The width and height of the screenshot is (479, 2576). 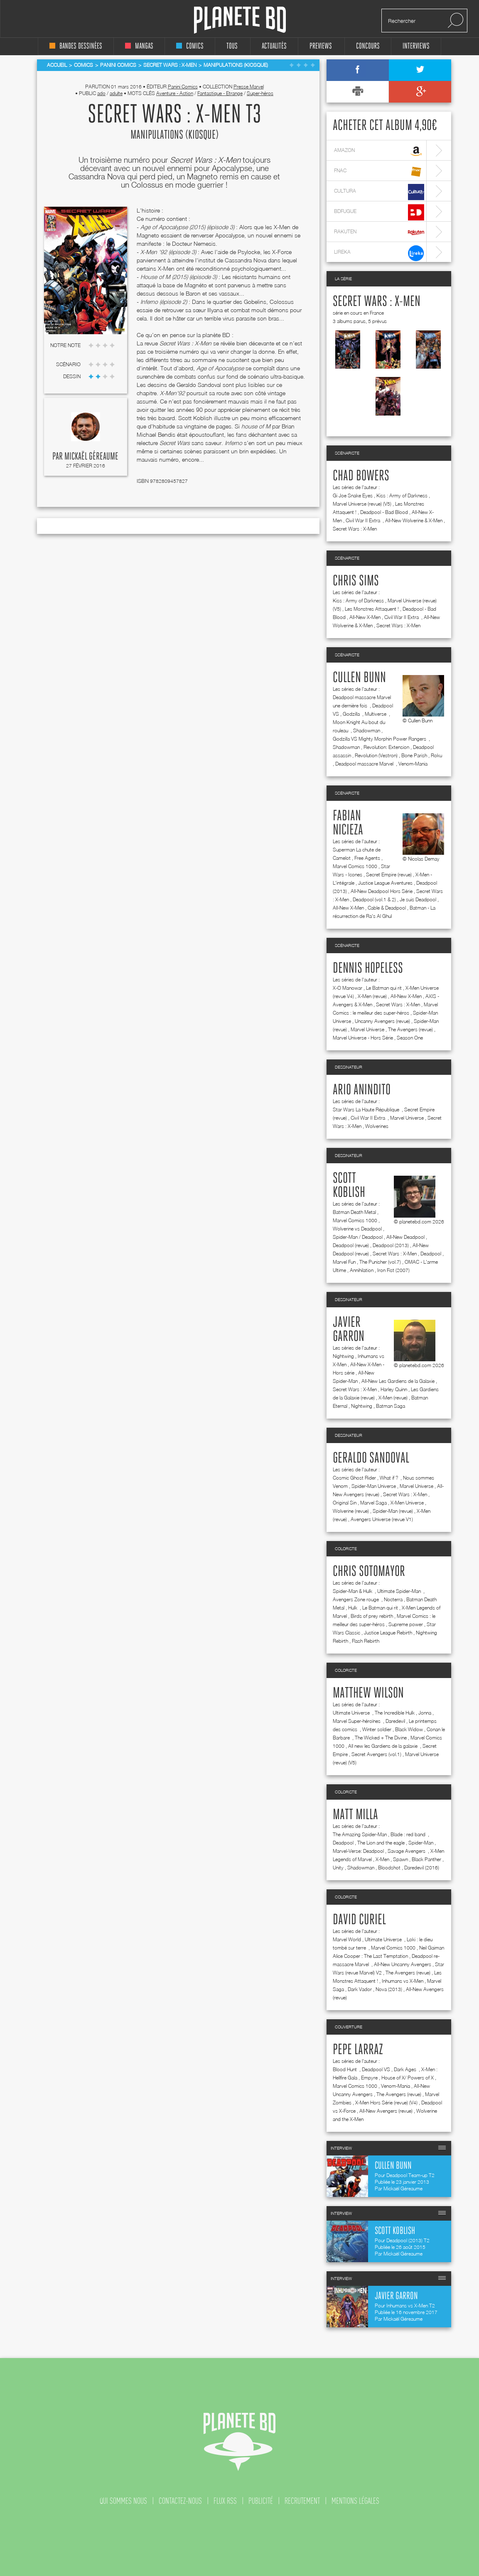 I want to click on The Amazing Spider-Man, so click(x=360, y=1834).